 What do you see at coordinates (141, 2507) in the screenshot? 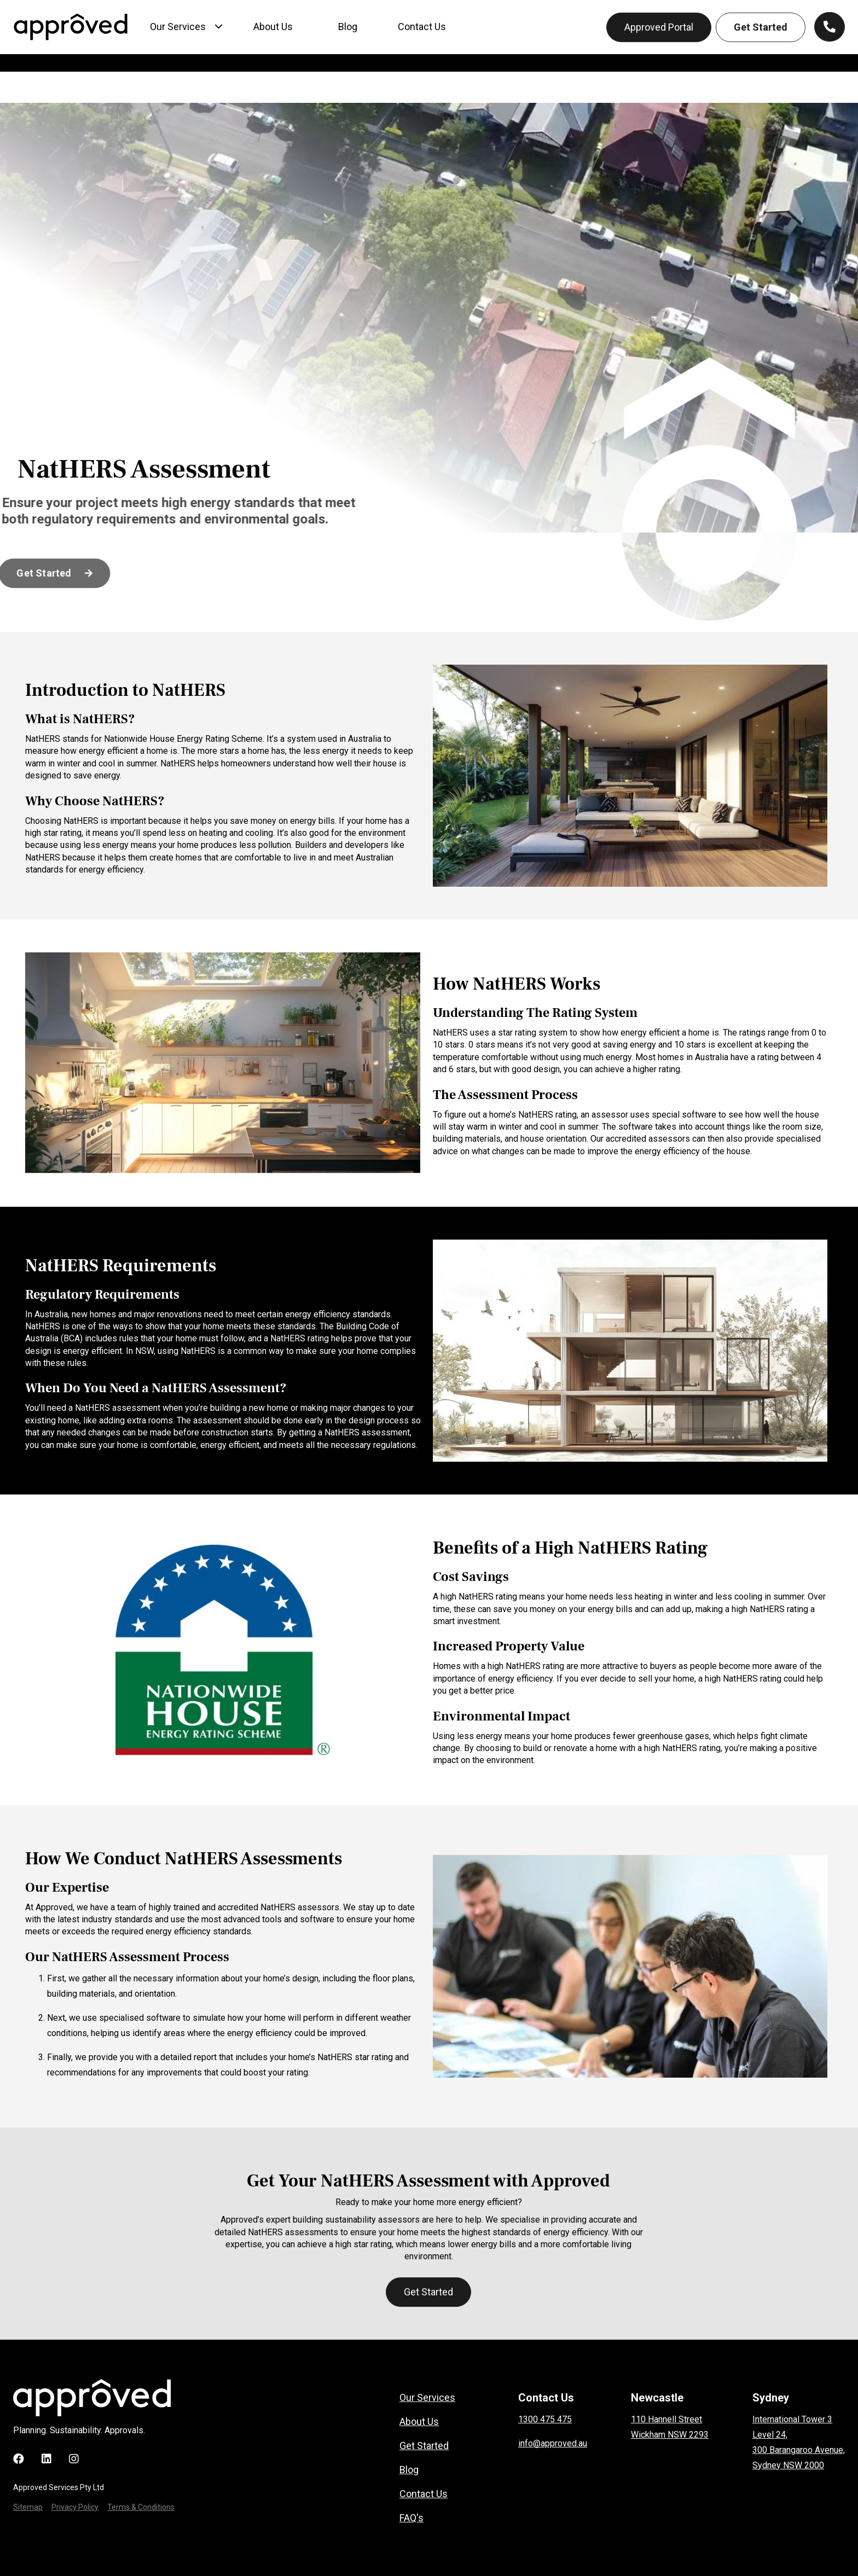
I see `Terms & Conditions` at bounding box center [141, 2507].